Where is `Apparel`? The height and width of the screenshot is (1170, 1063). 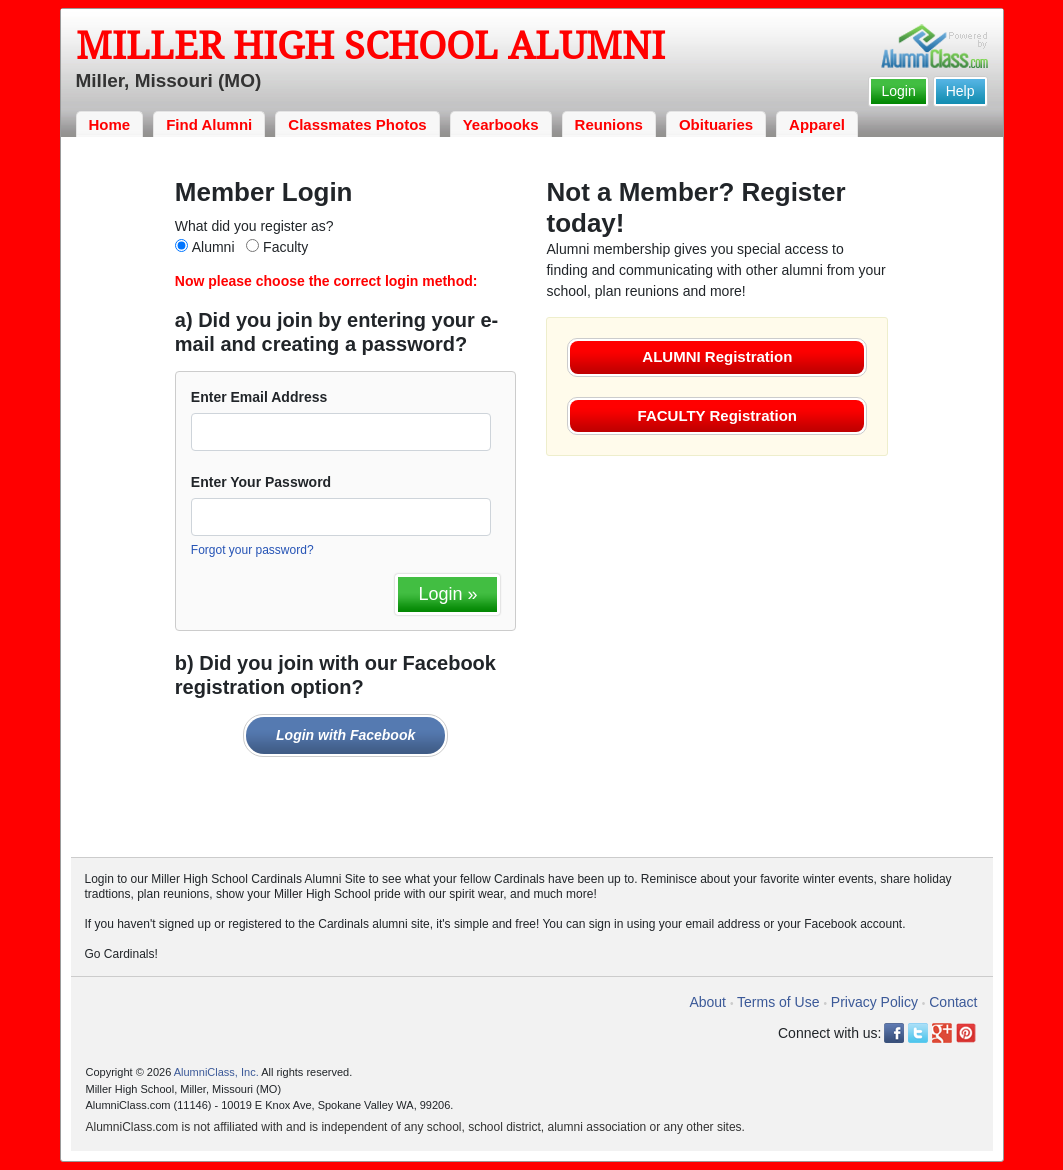
Apparel is located at coordinates (817, 124).